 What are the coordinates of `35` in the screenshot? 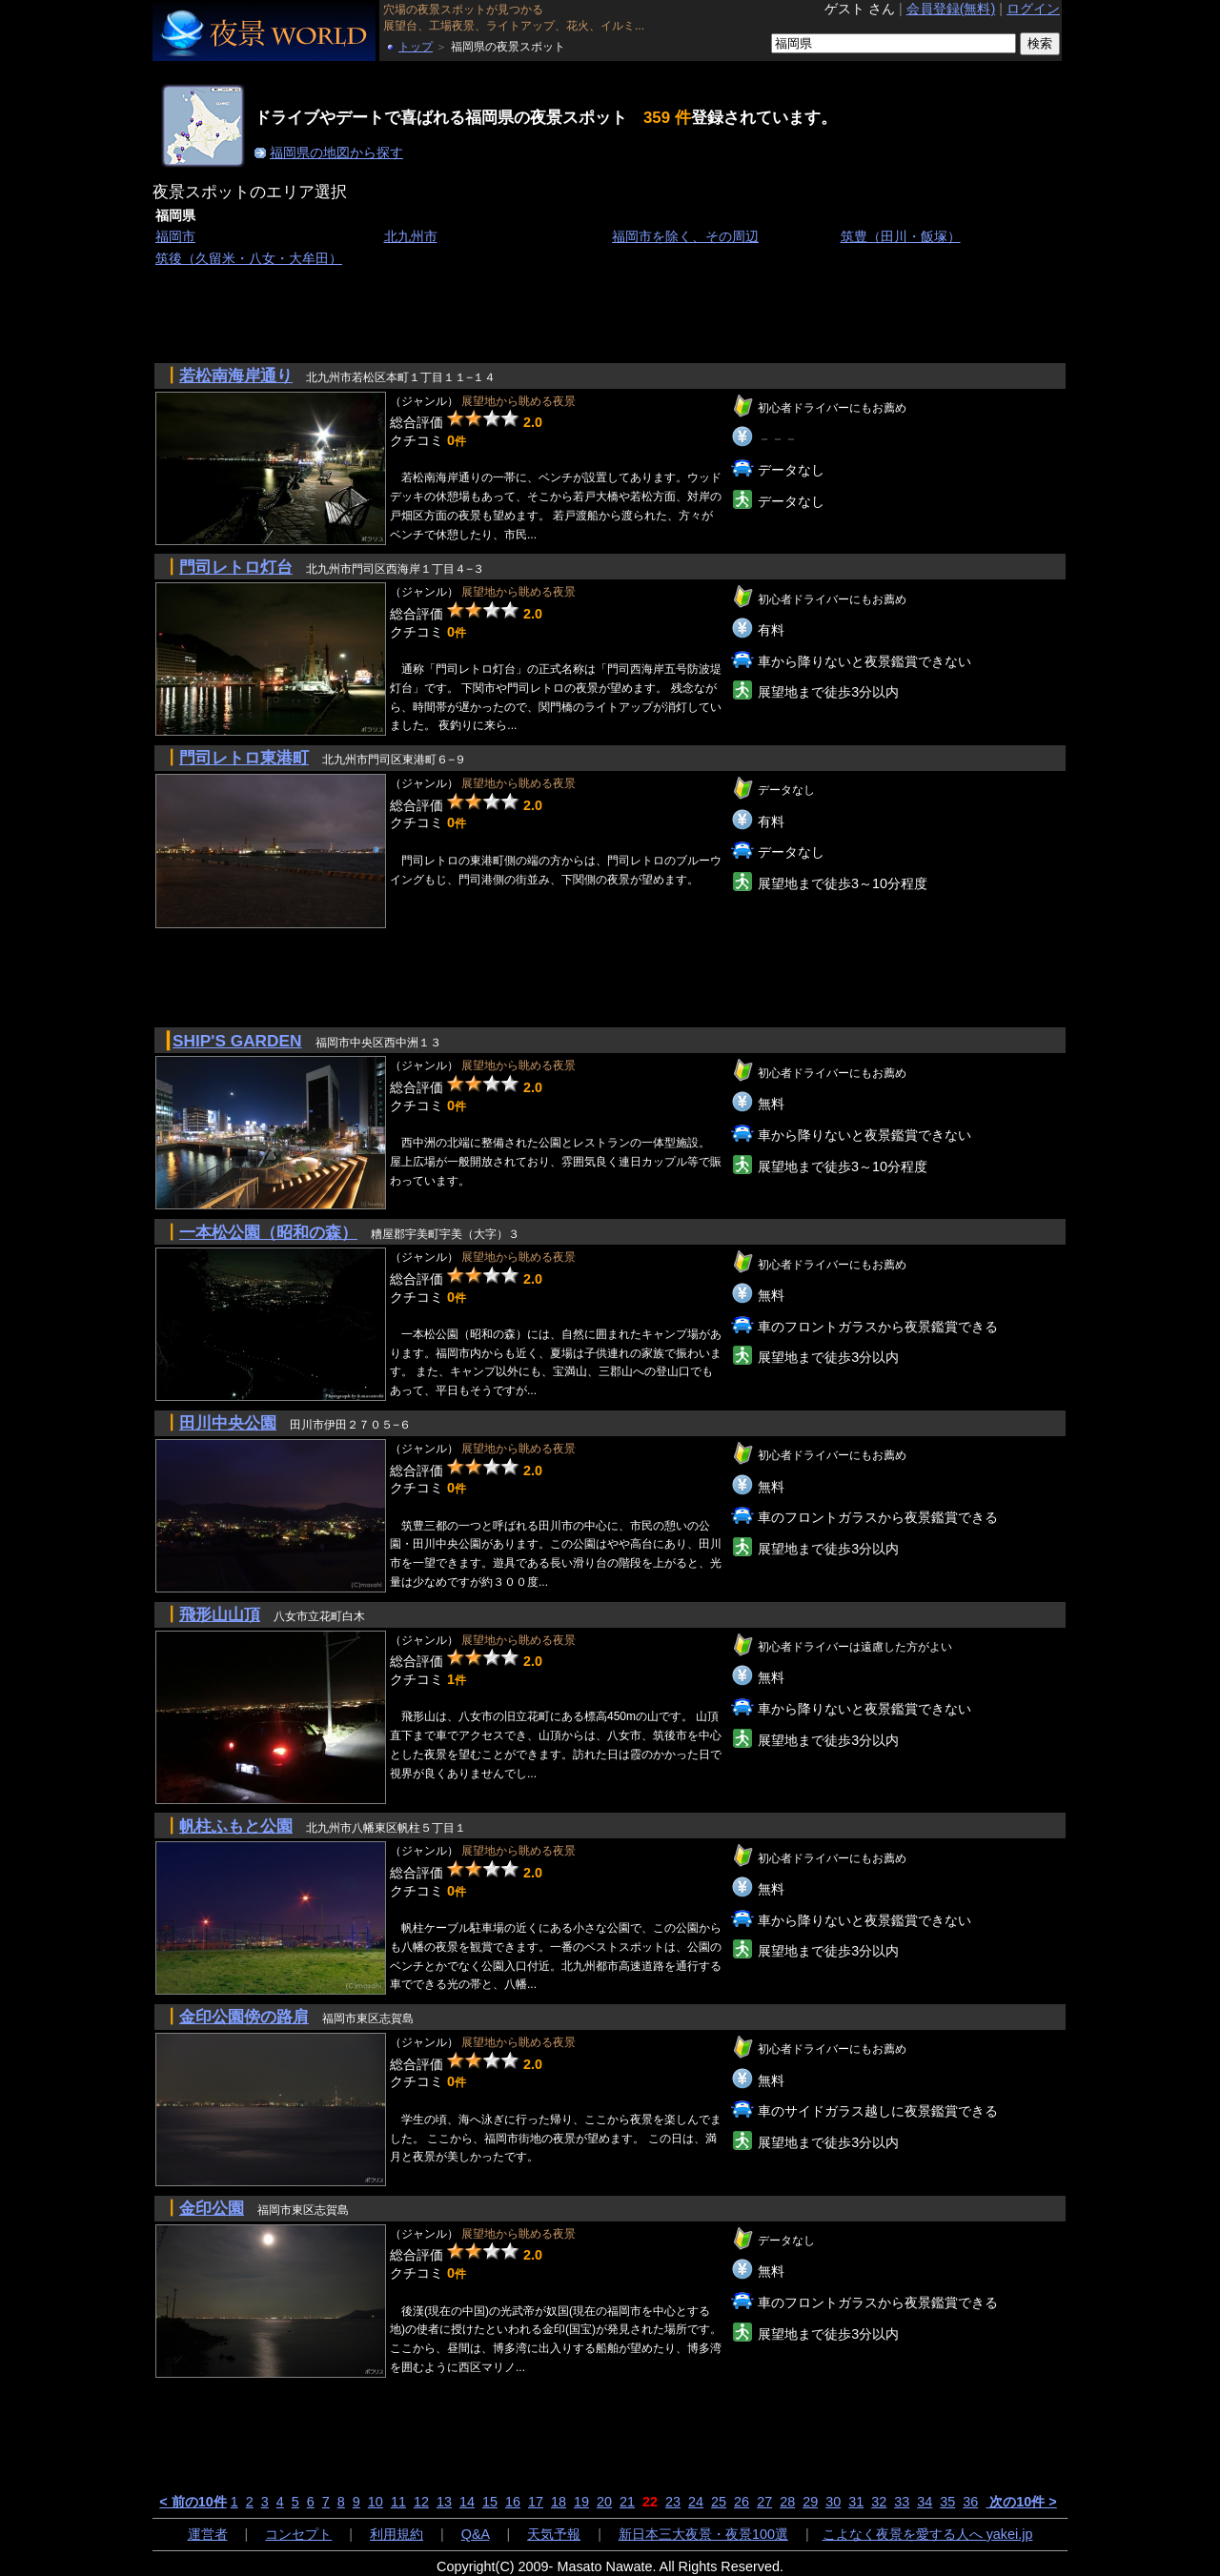 It's located at (947, 2501).